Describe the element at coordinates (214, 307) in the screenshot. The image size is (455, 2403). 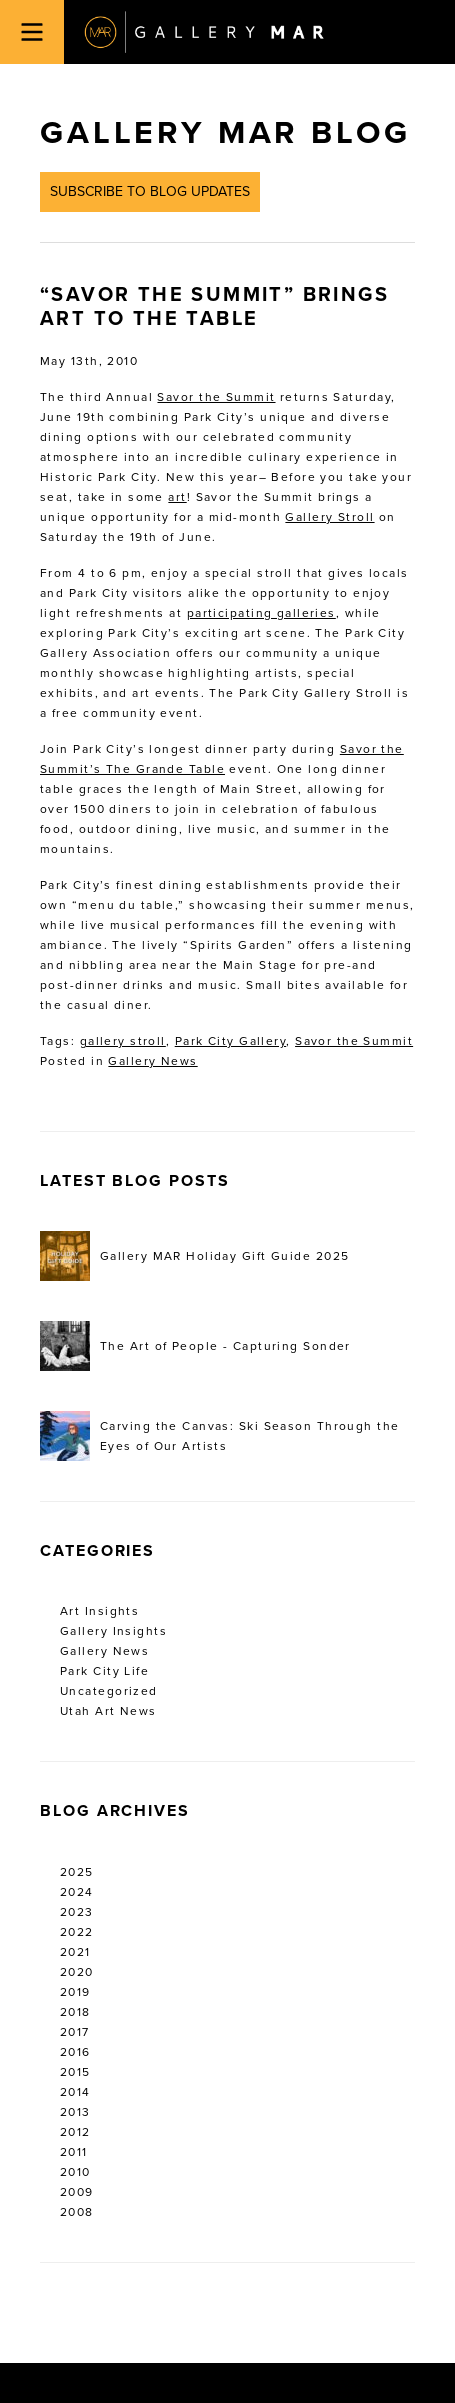
I see `“Savor the Summit” Brings Art to the Table` at that location.